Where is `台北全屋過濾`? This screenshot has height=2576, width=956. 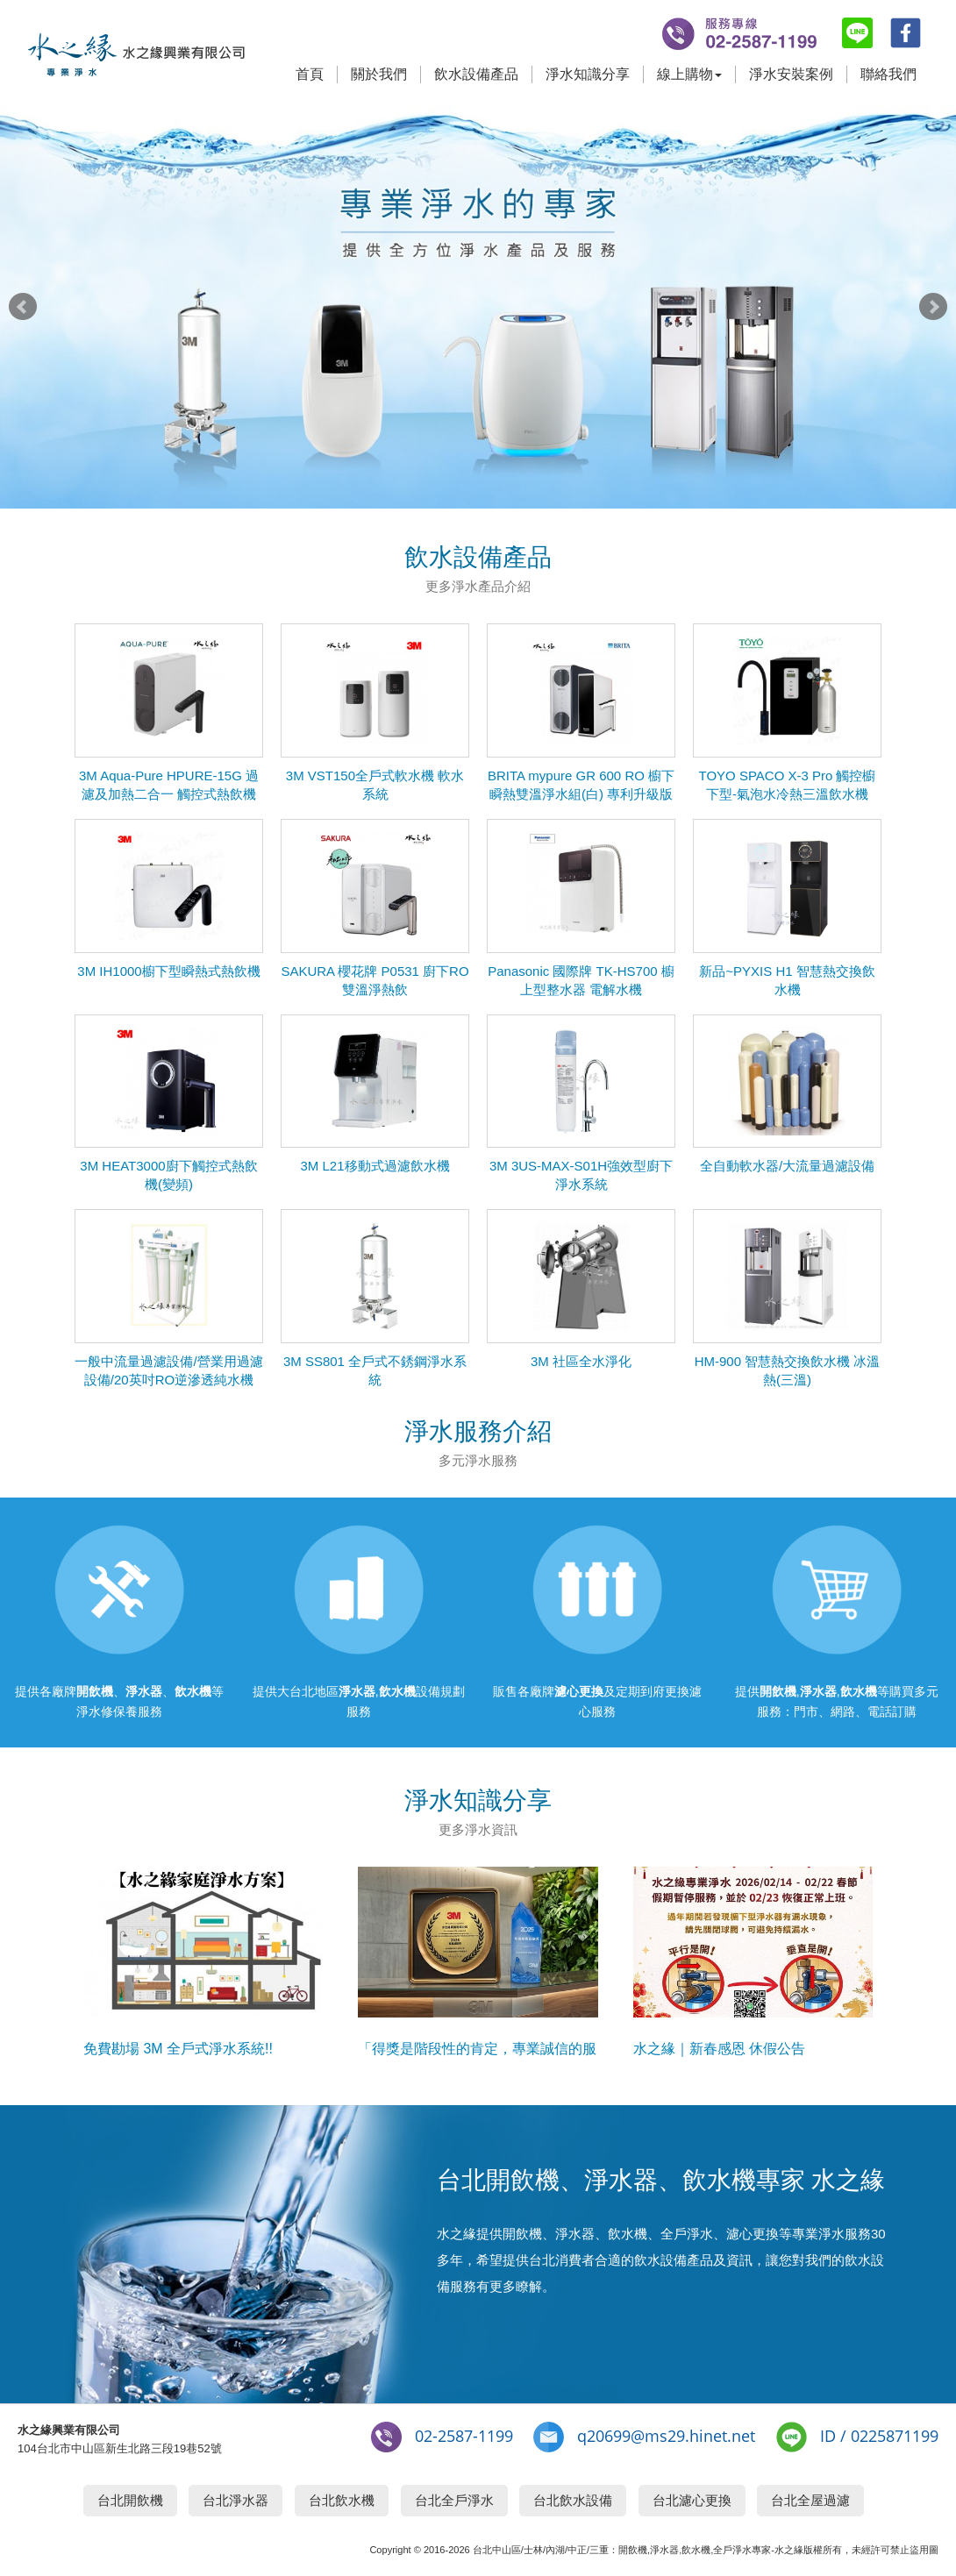 台北全屋過濾 is located at coordinates (810, 2500).